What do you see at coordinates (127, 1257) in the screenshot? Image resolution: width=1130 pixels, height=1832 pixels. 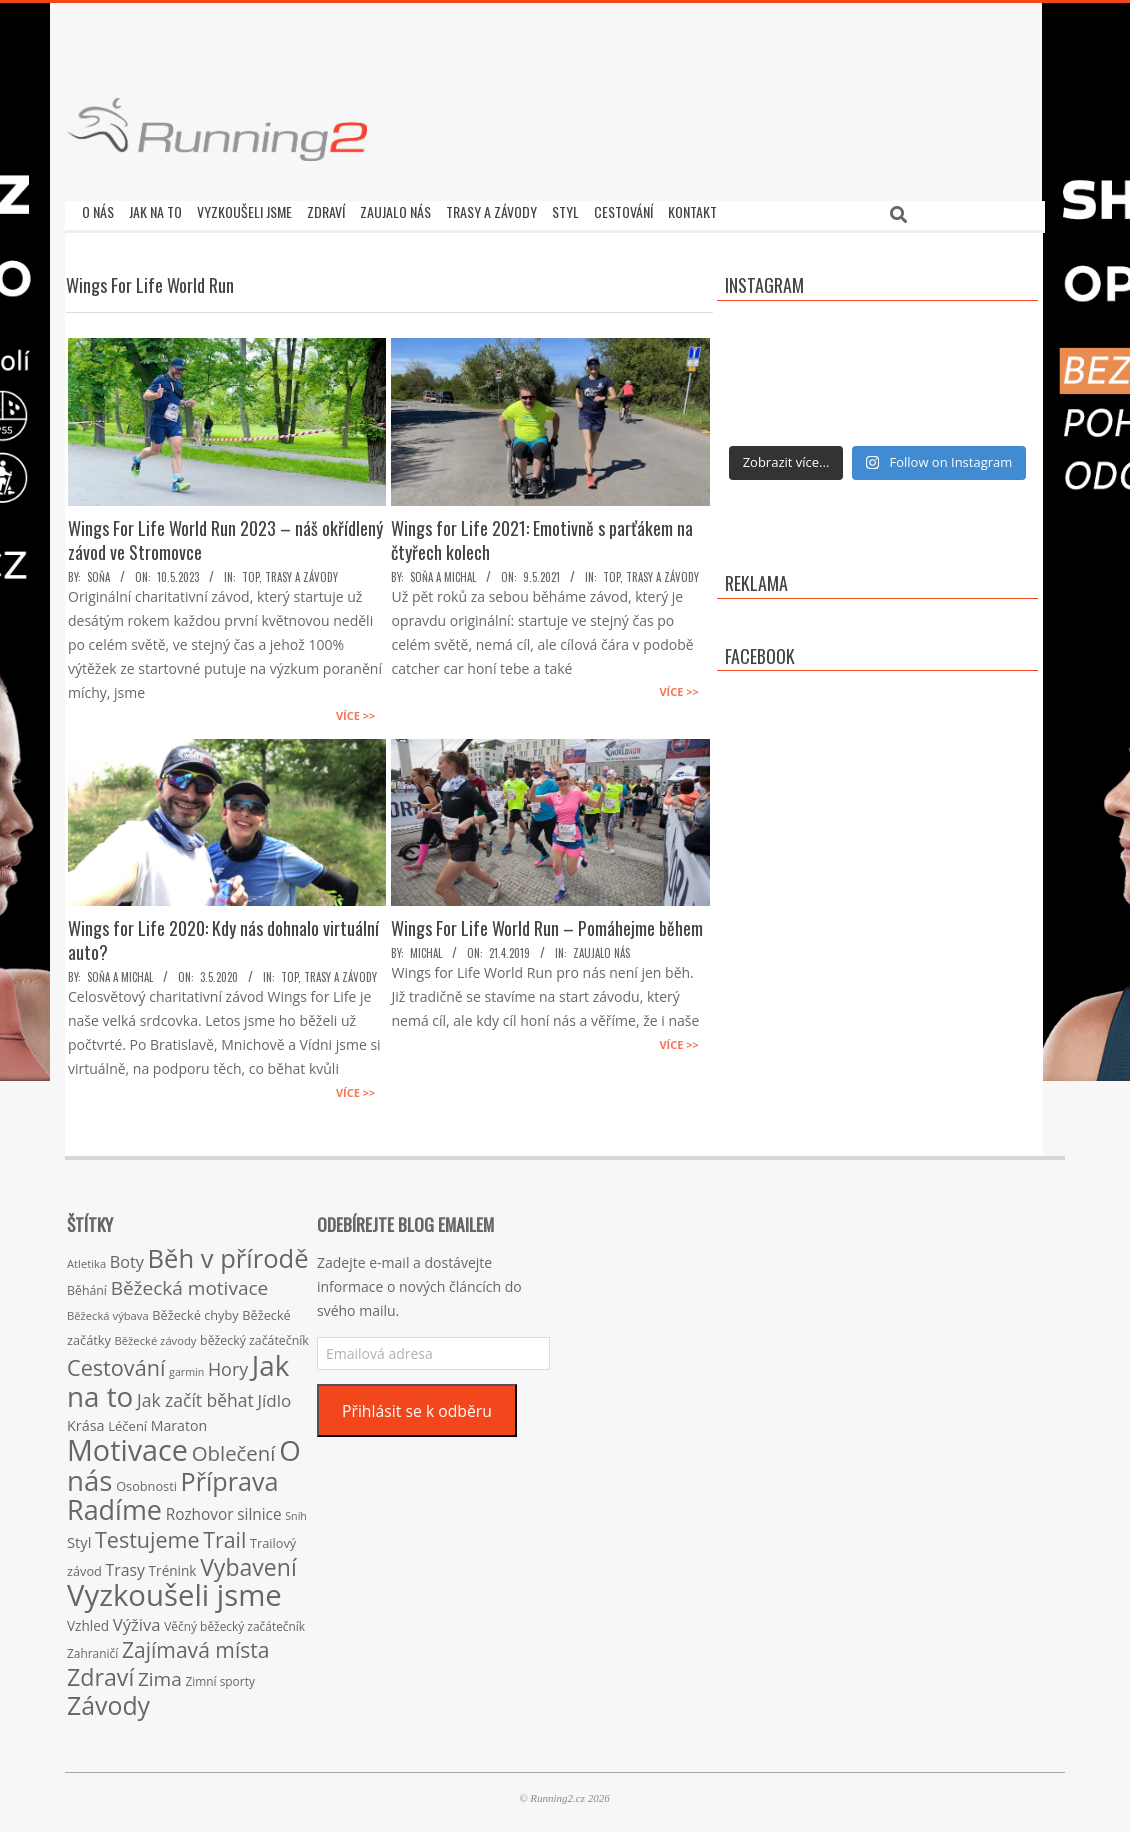 I see `Boty [Boty (31 položek)]` at bounding box center [127, 1257].